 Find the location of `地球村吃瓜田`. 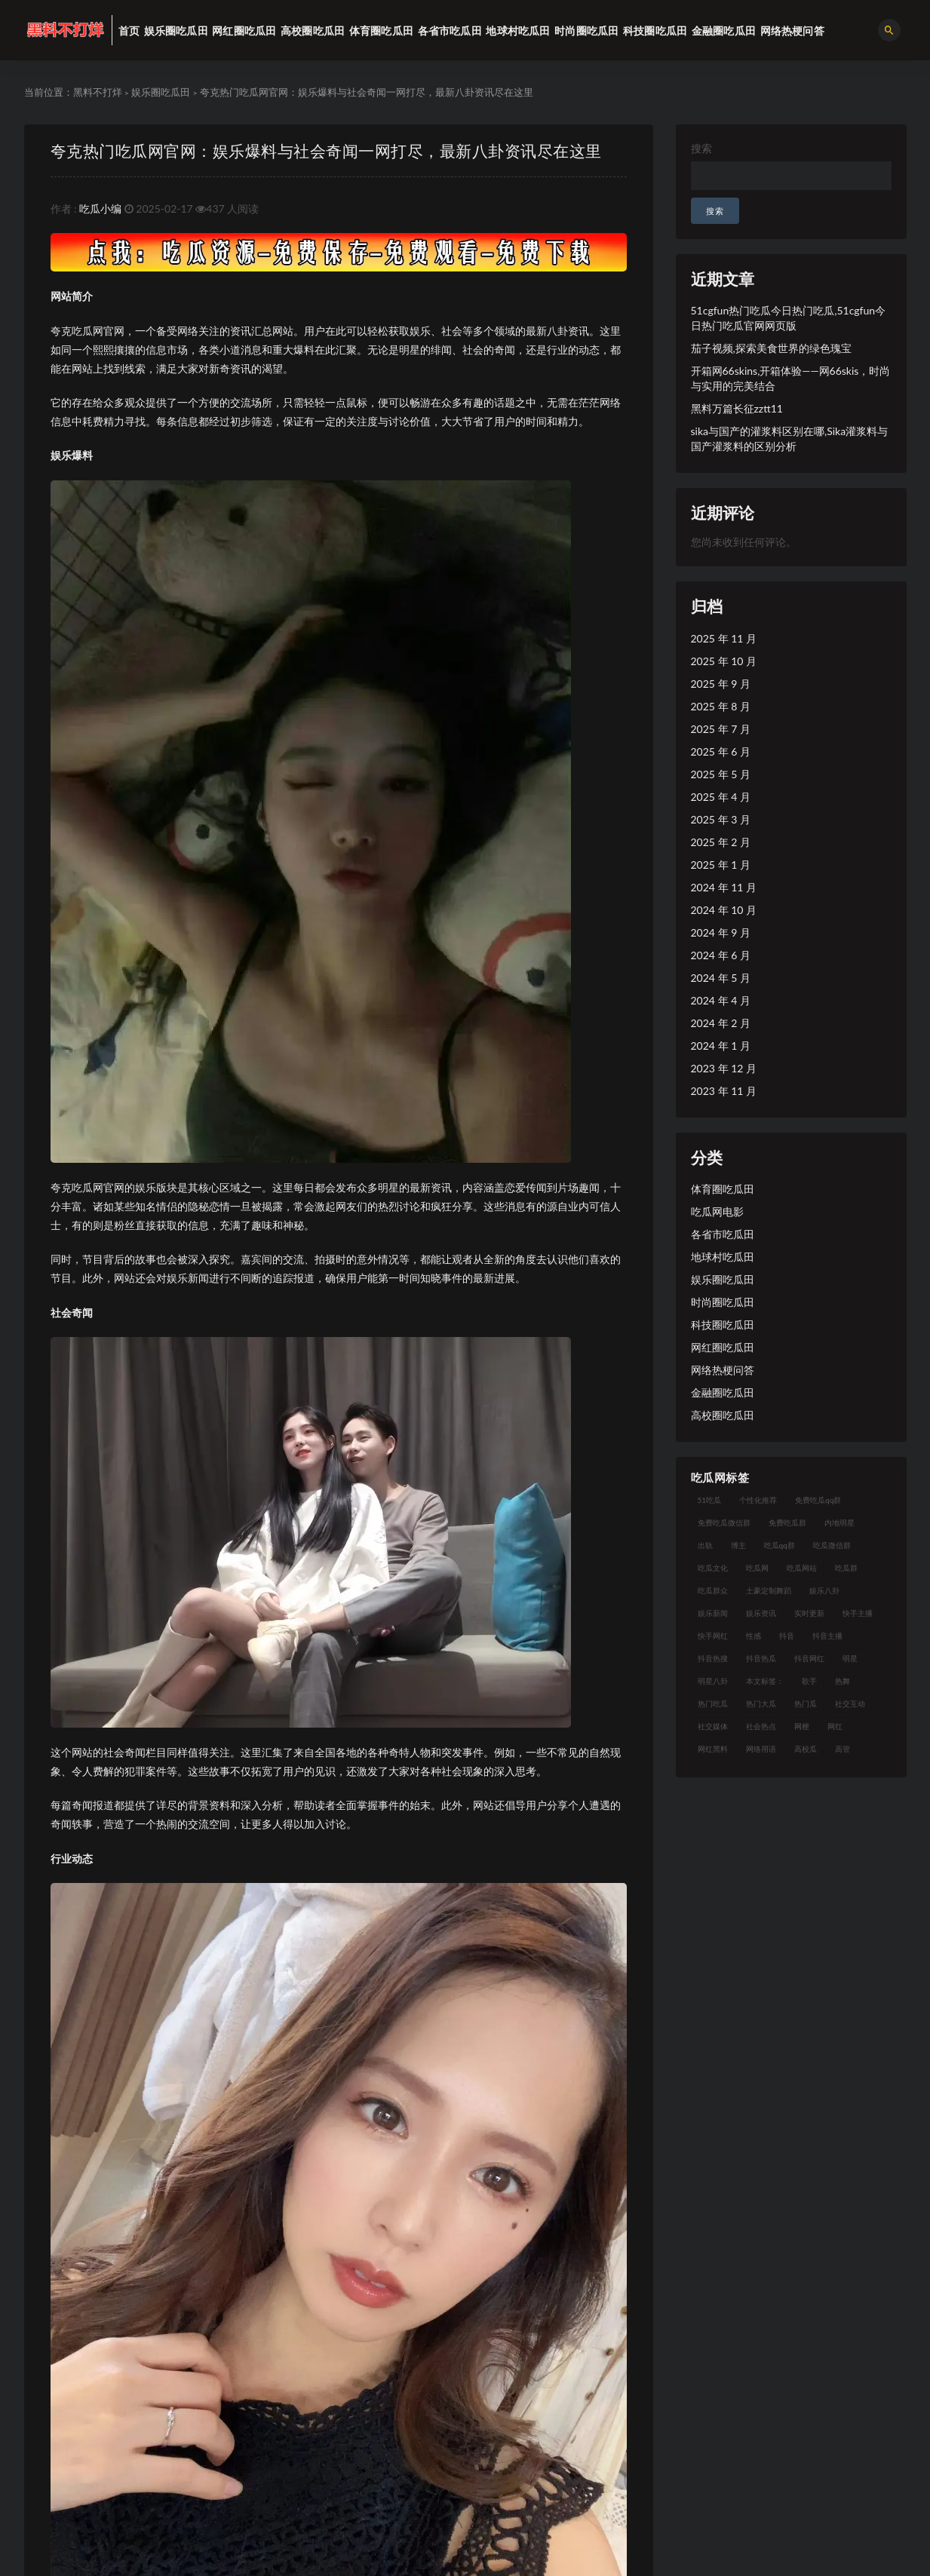

地球村吃瓜田 is located at coordinates (722, 1256).